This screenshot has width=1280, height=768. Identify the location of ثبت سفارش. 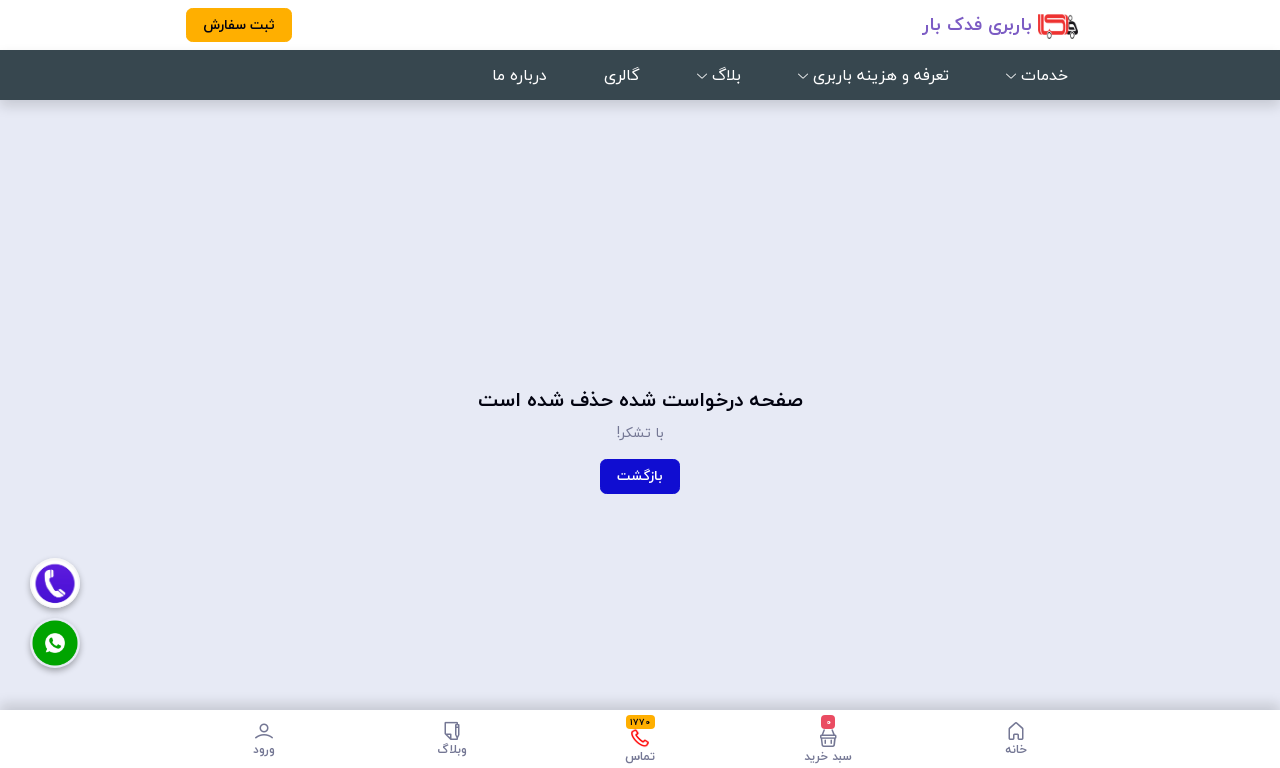
(239, 24).